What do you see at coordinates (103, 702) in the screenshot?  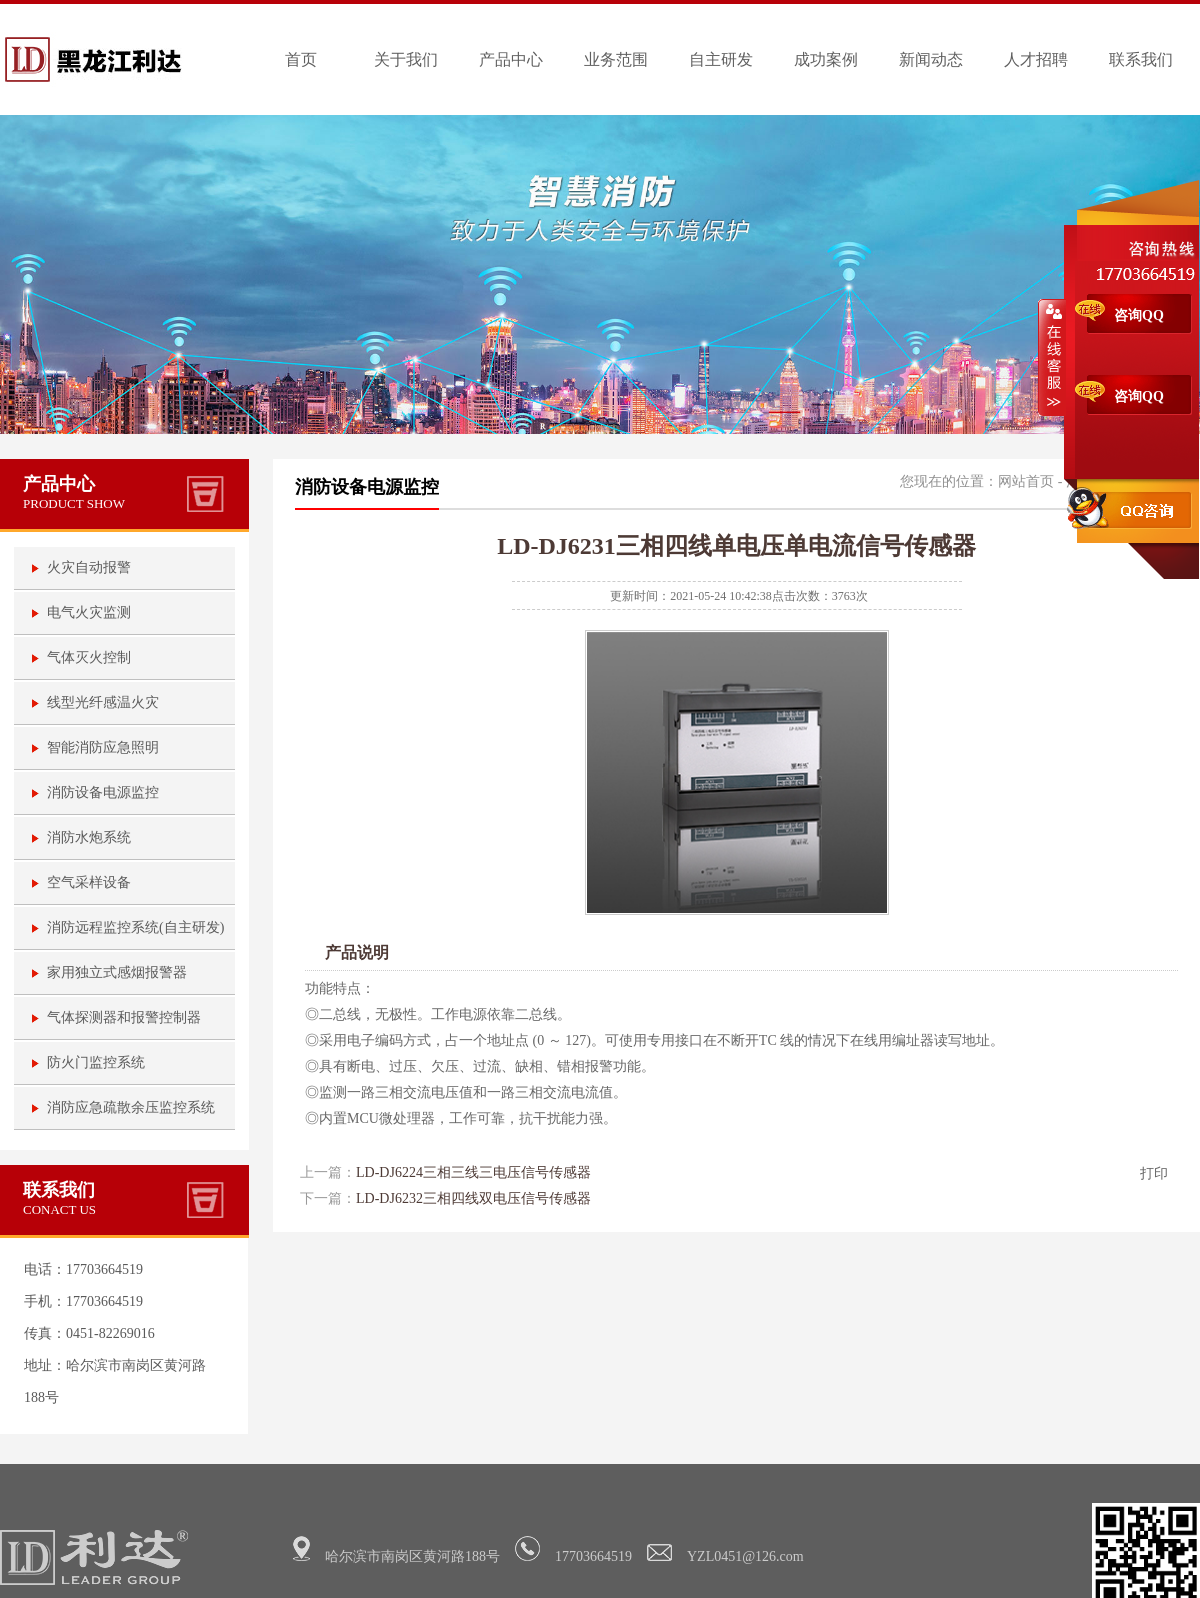 I see `线型光纤感温火灾` at bounding box center [103, 702].